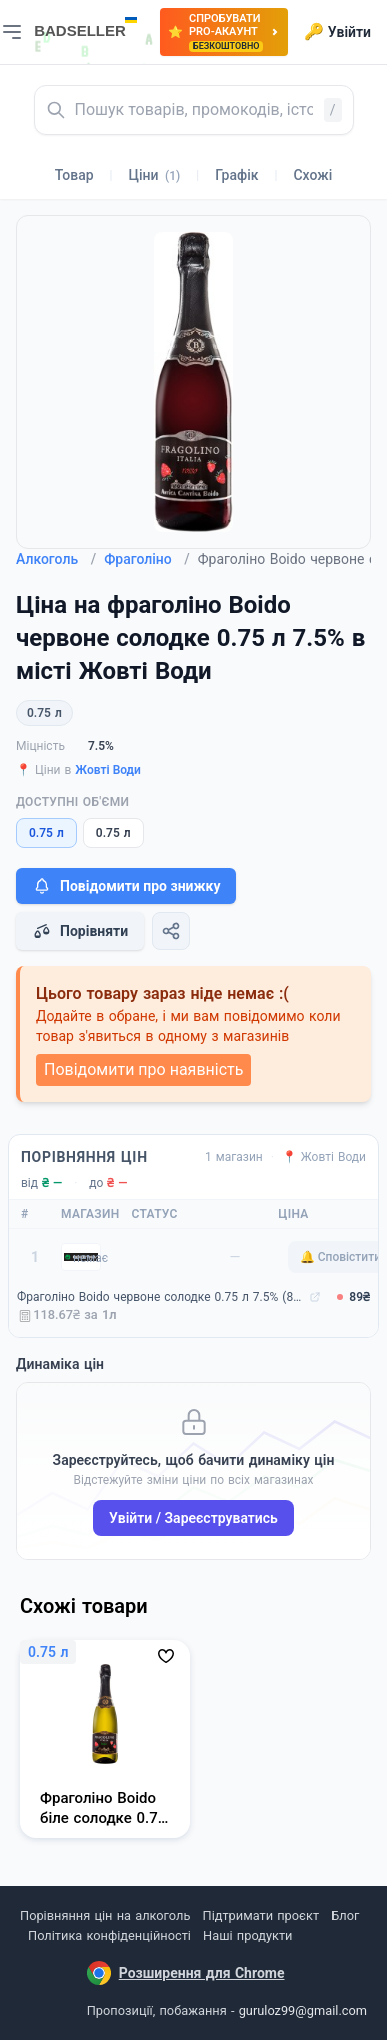 The height and width of the screenshot is (2040, 387). Describe the element at coordinates (74, 175) in the screenshot. I see `Товар` at that location.